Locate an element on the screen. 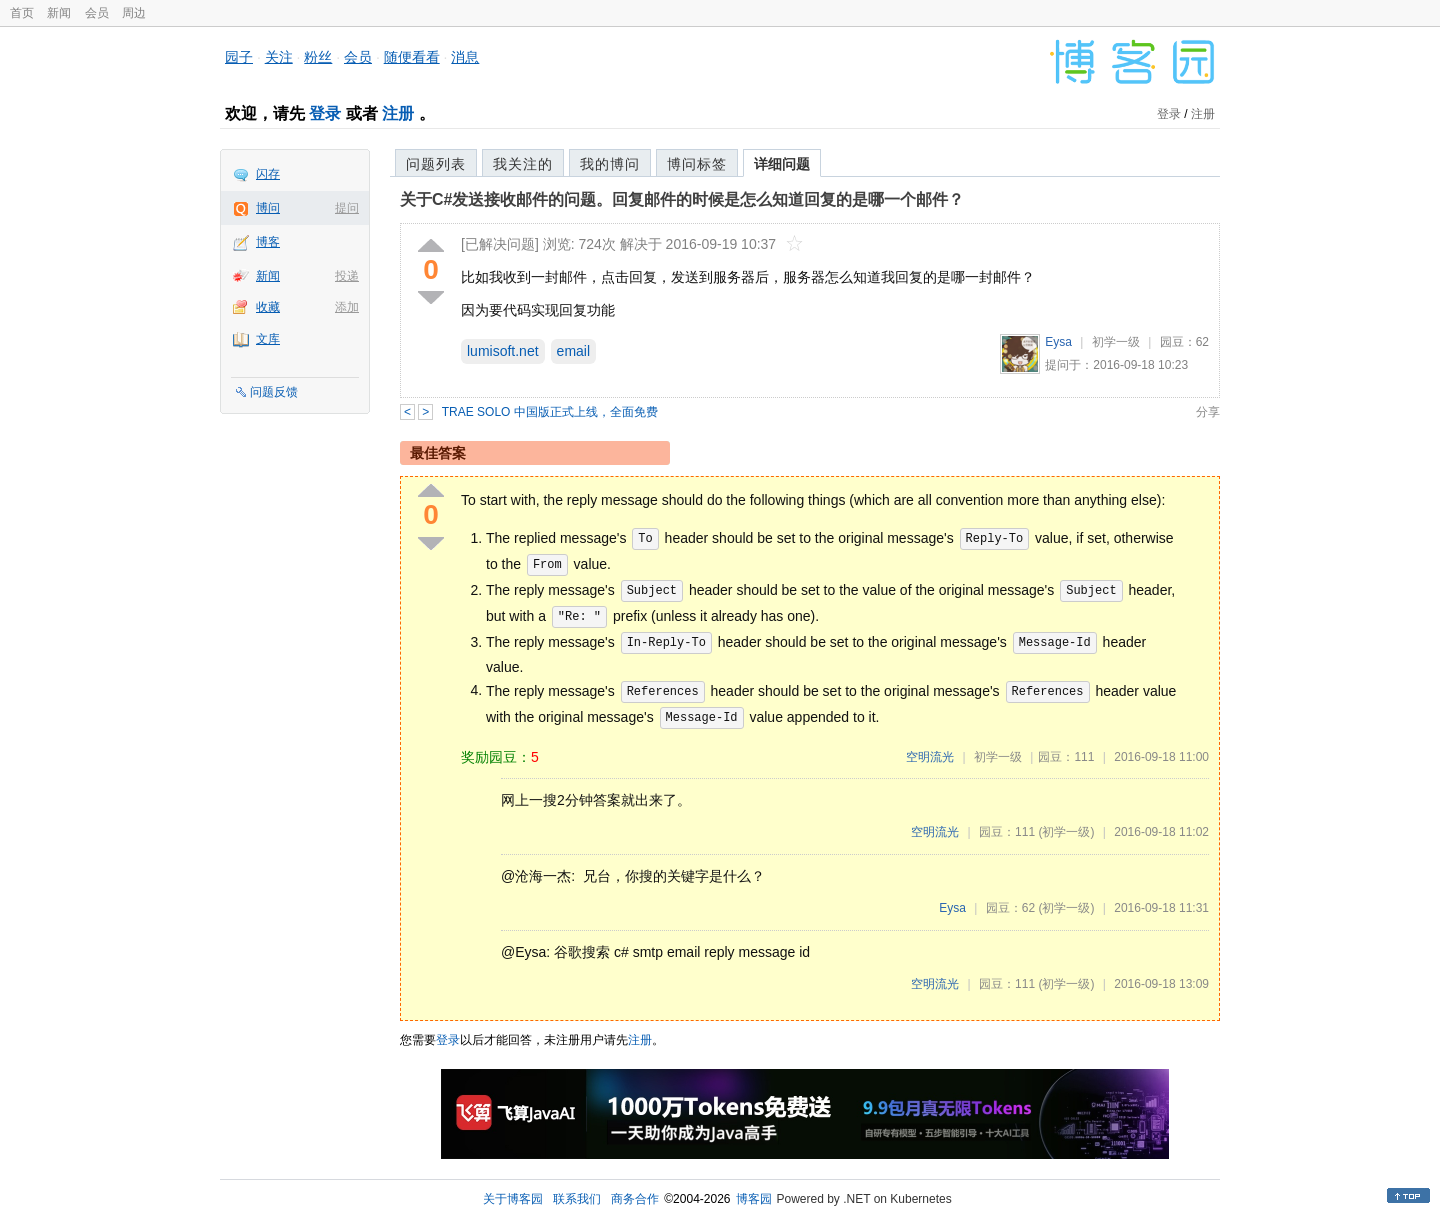  会员 is located at coordinates (97, 13).